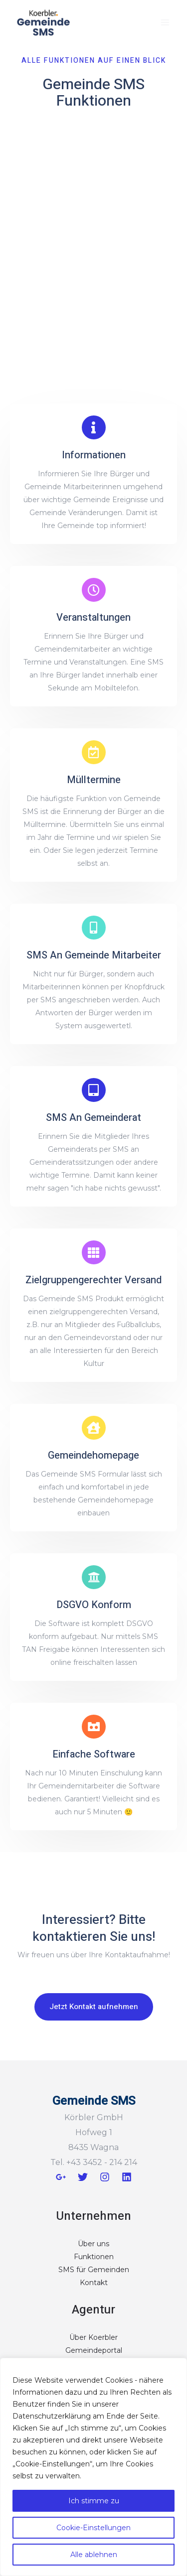 The height and width of the screenshot is (2576, 187). What do you see at coordinates (94, 2282) in the screenshot?
I see `Kontakt` at bounding box center [94, 2282].